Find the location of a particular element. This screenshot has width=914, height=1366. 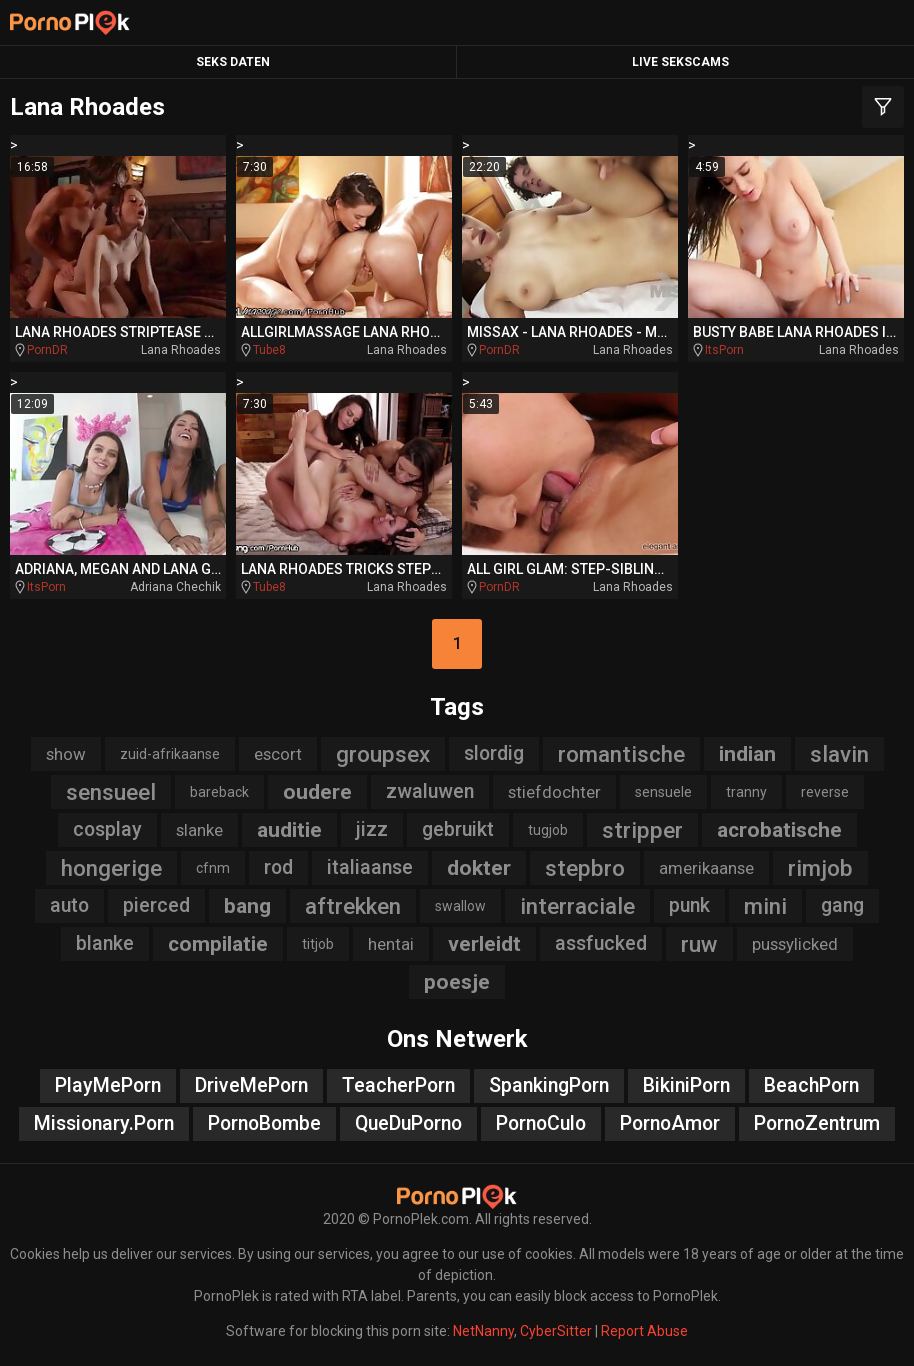

PornoAmor is located at coordinates (670, 1123).